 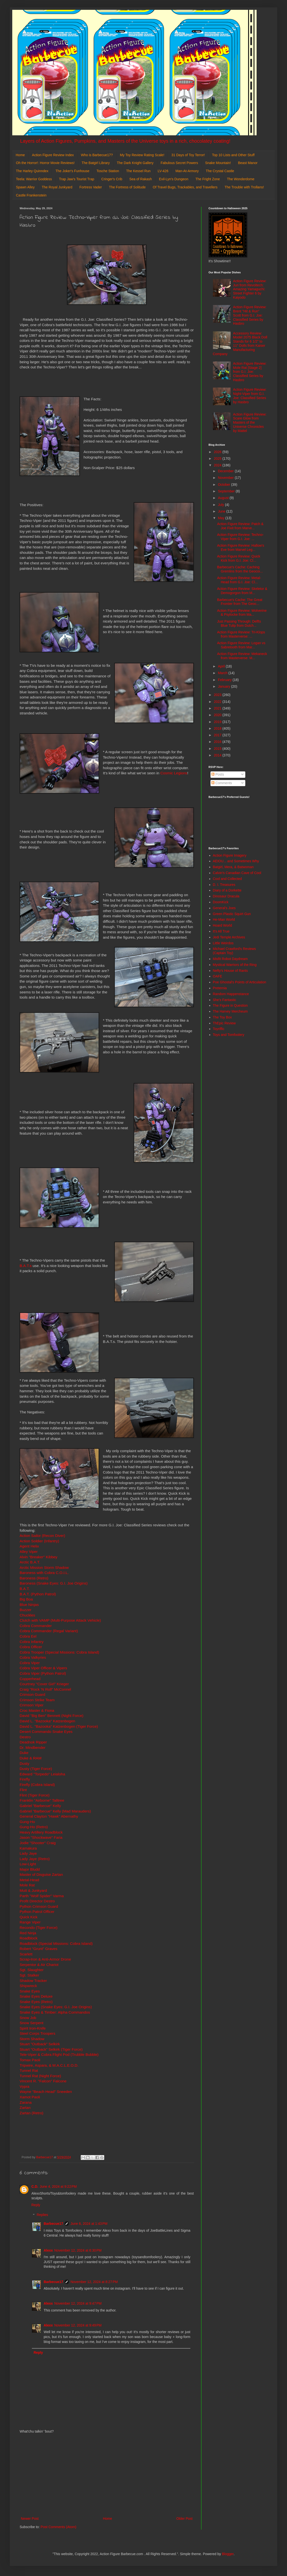 I want to click on Dinosaur Dracula, so click(x=226, y=896).